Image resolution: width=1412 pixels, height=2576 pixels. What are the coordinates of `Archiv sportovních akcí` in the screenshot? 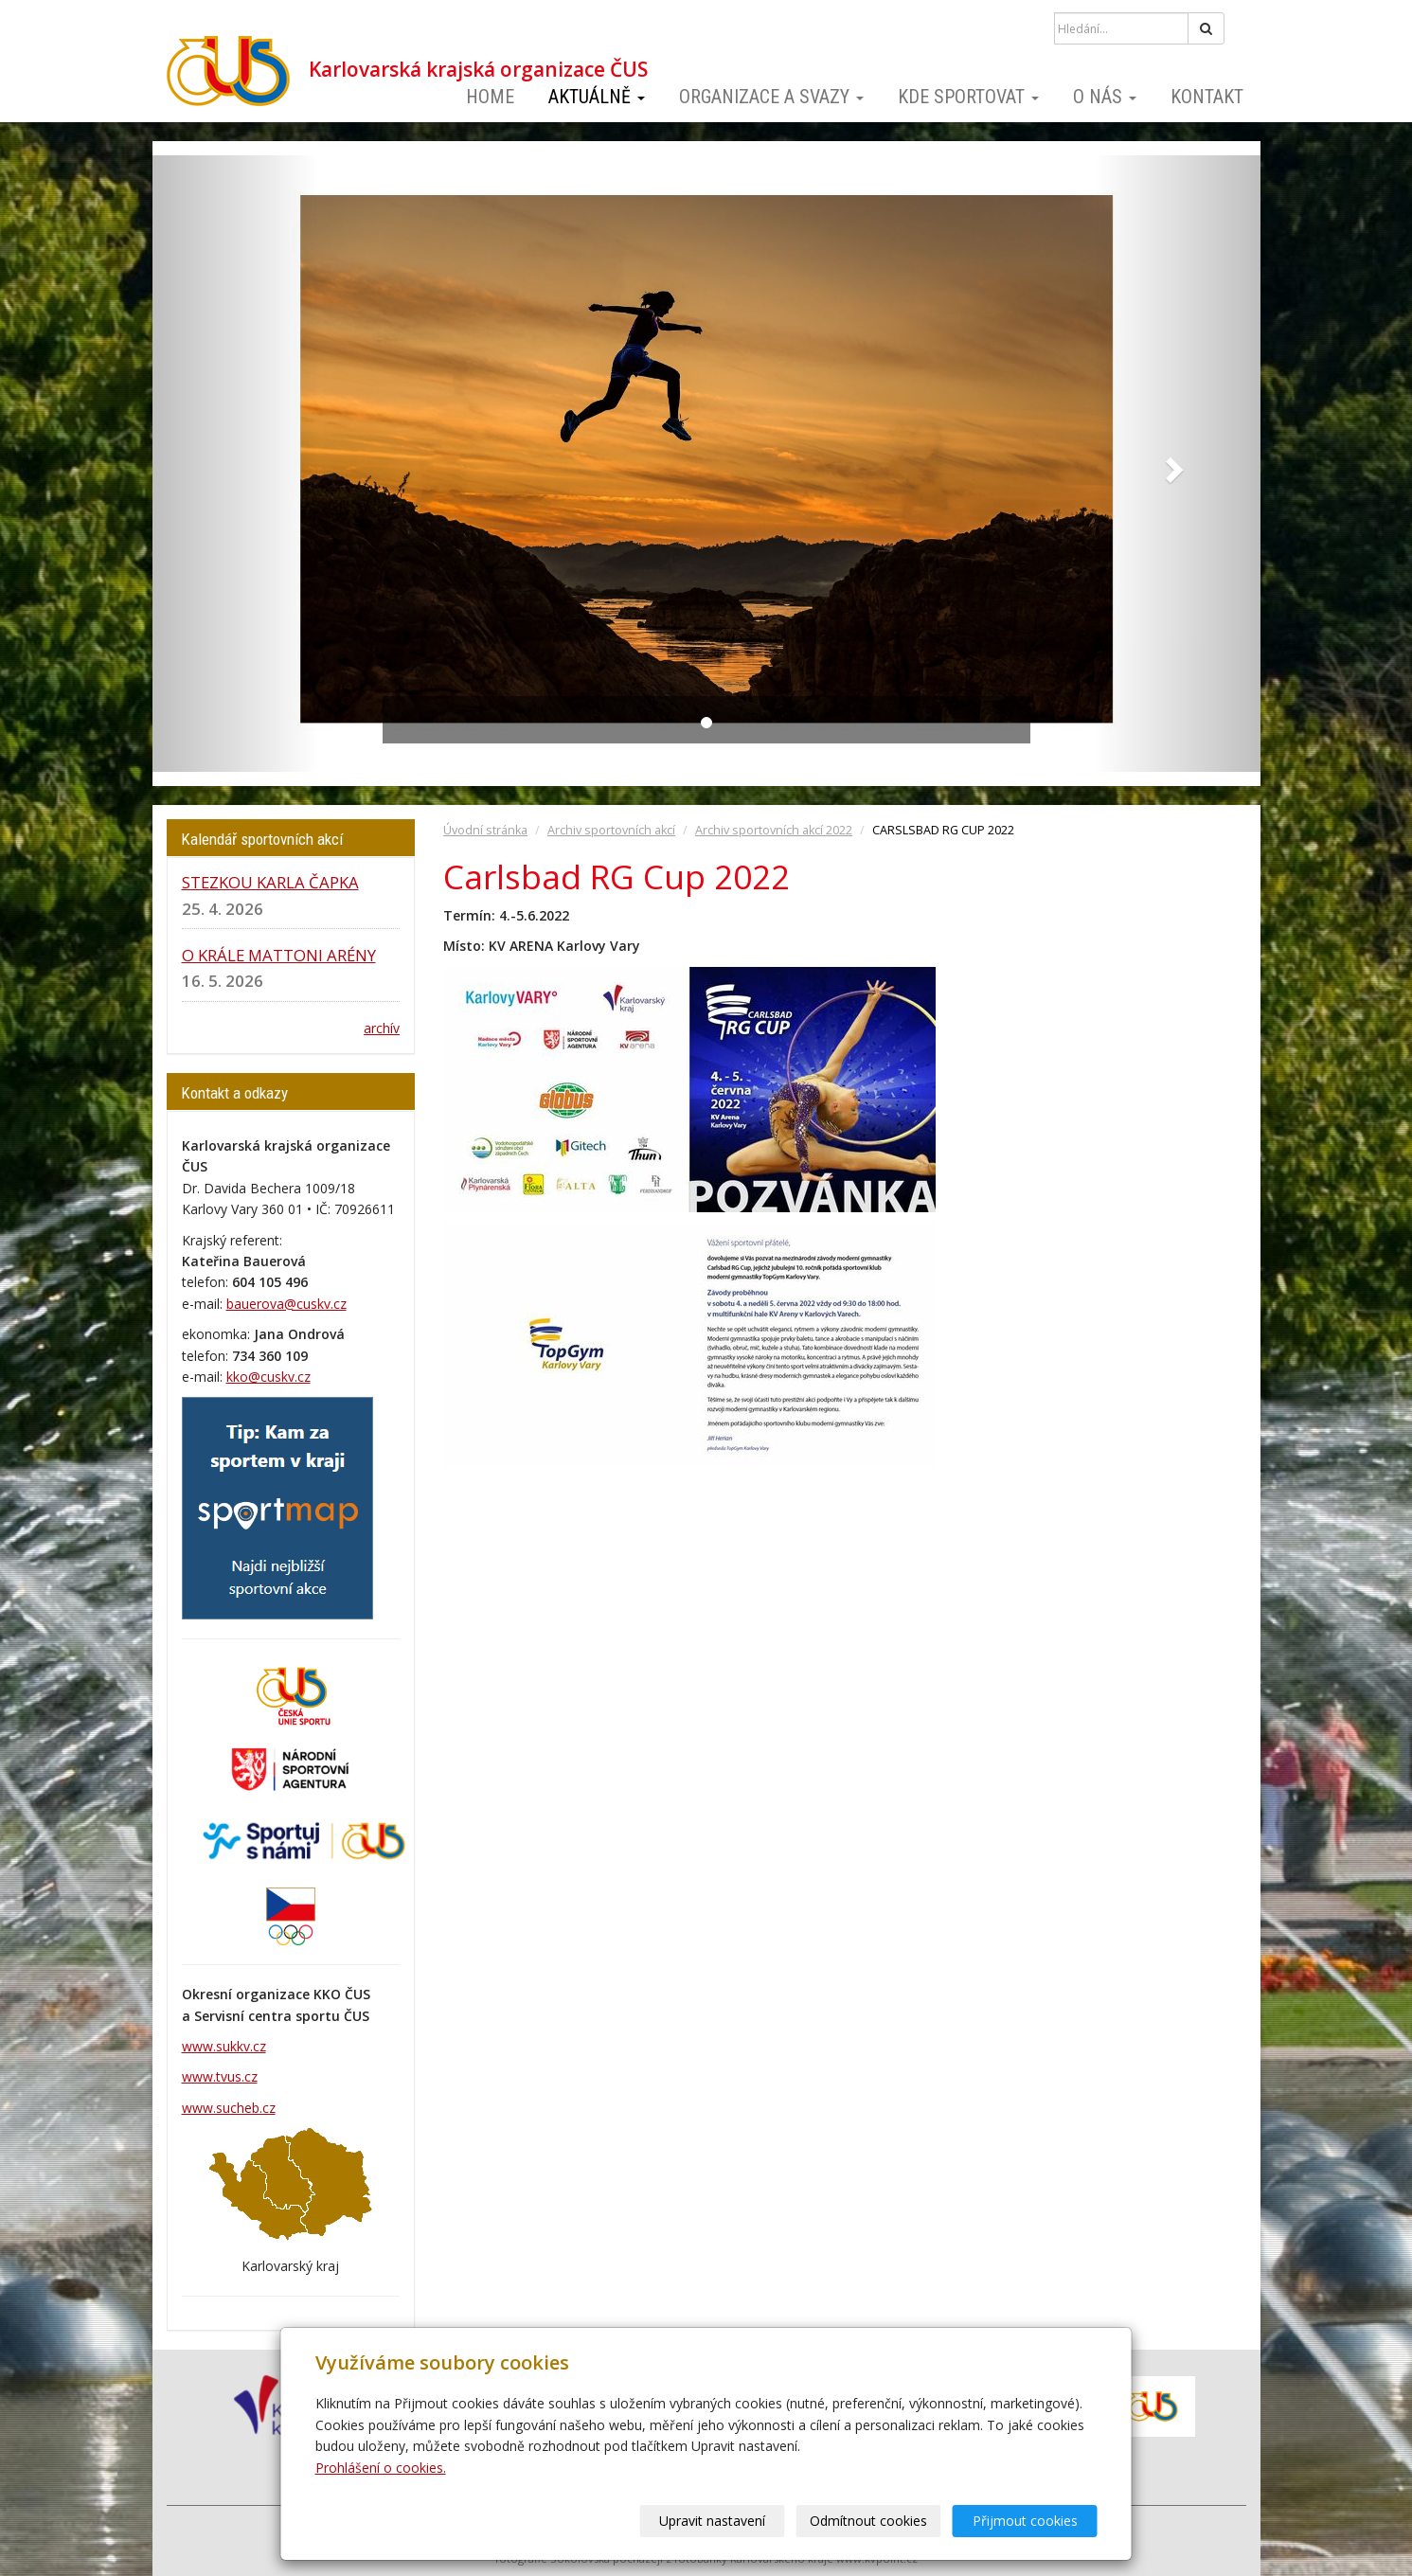 It's located at (611, 830).